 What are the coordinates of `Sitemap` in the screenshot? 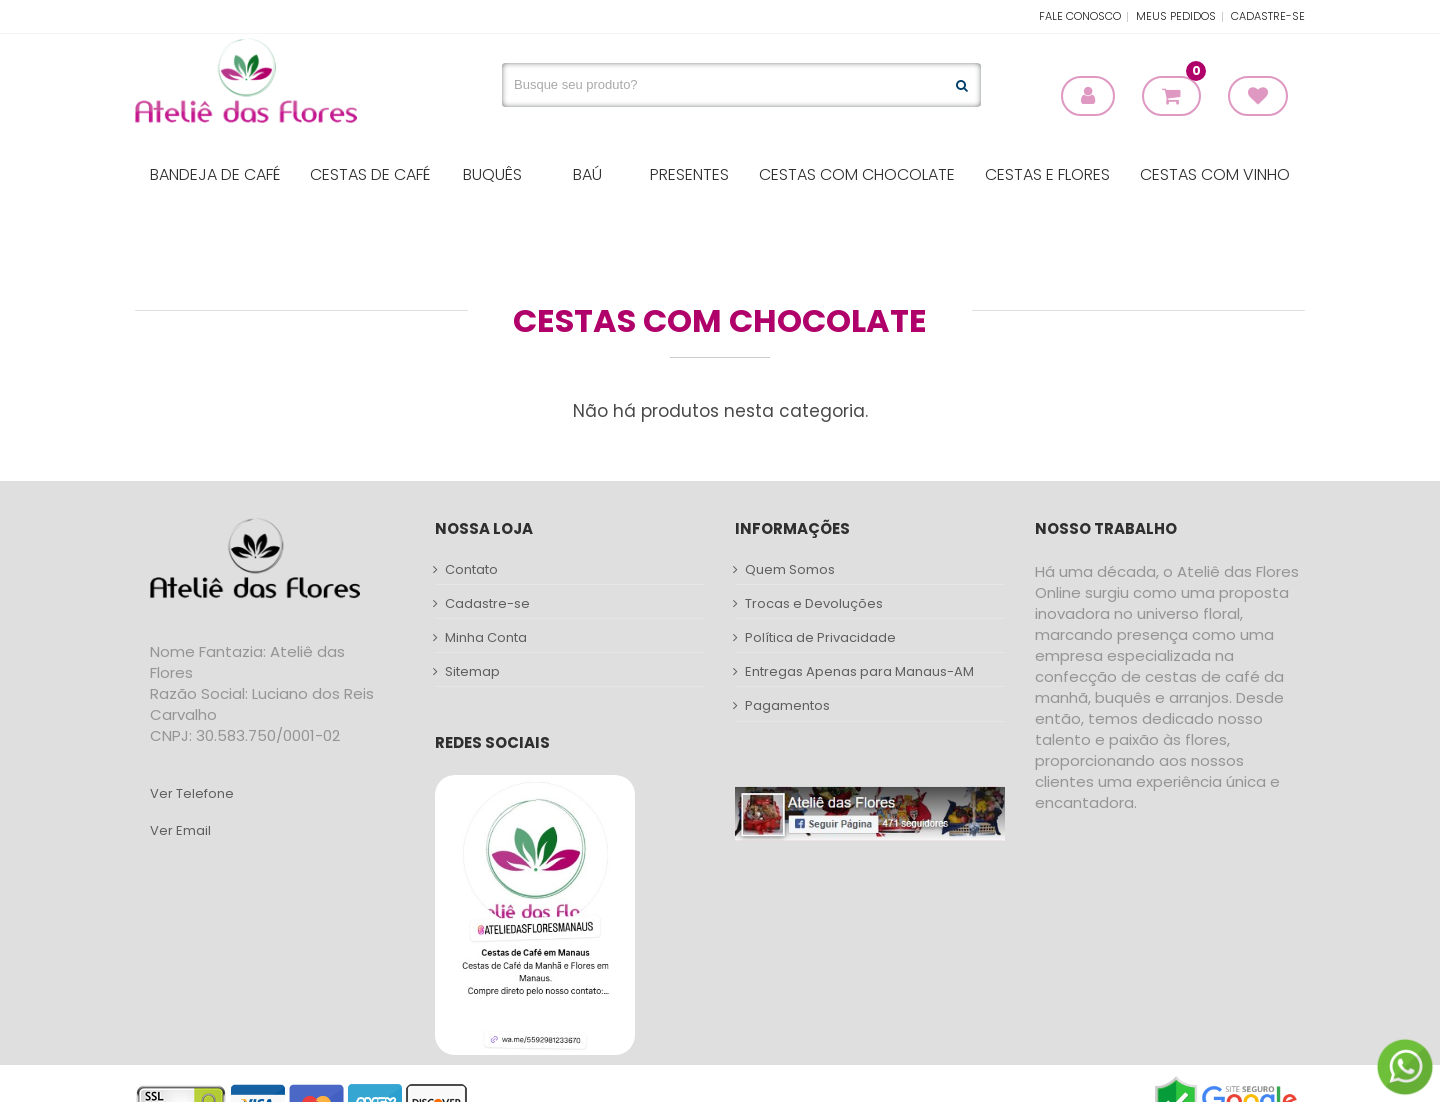 It's located at (472, 672).